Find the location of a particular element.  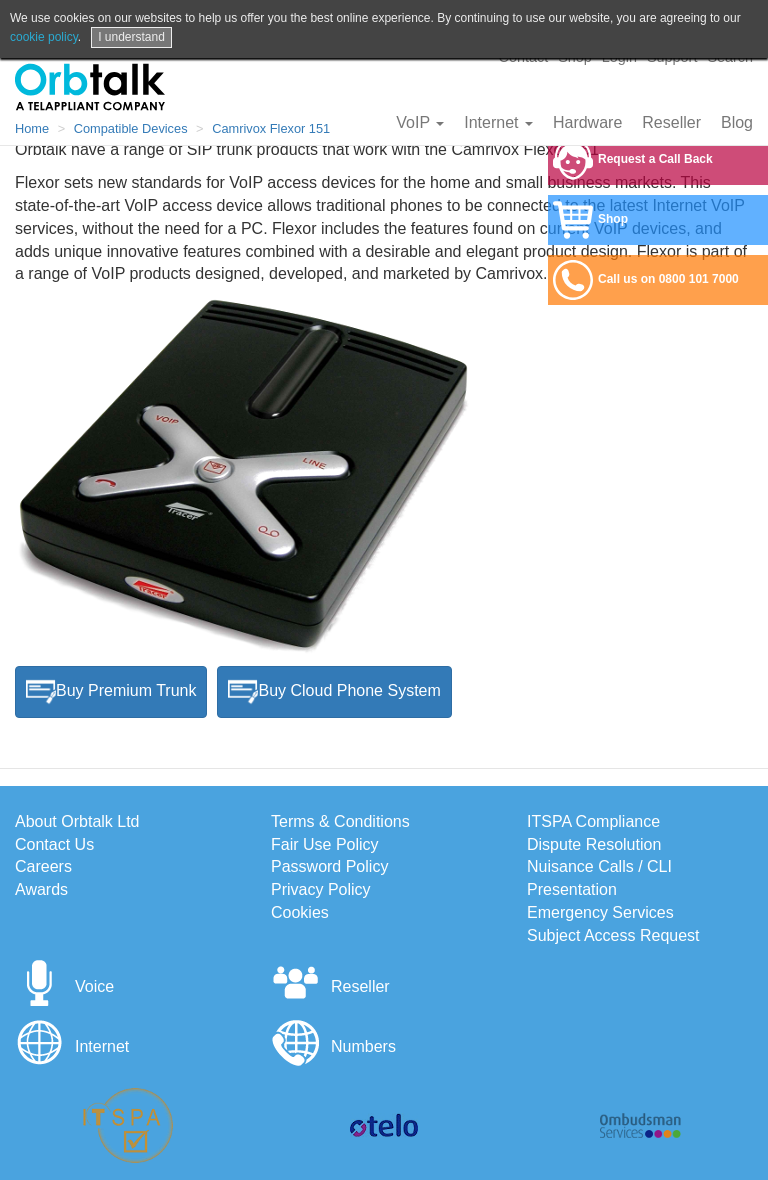

ITSPA Compliance is located at coordinates (593, 821).